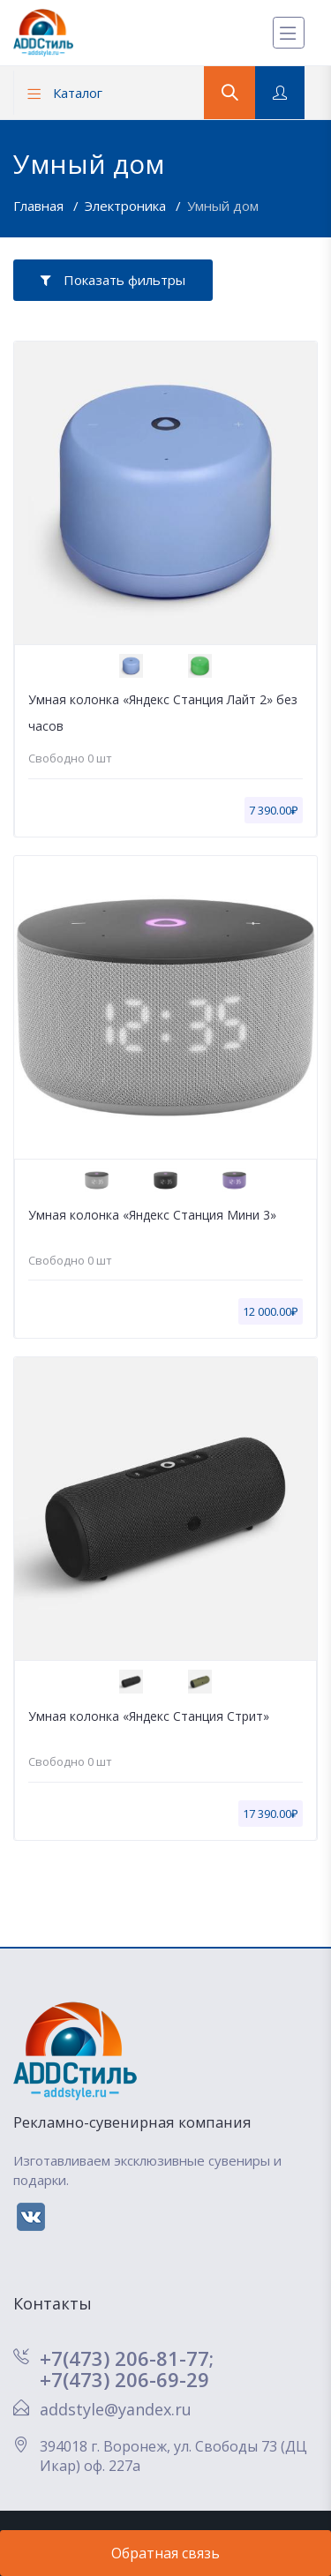  I want to click on +7(473) 206-81-77;, so click(127, 2358).